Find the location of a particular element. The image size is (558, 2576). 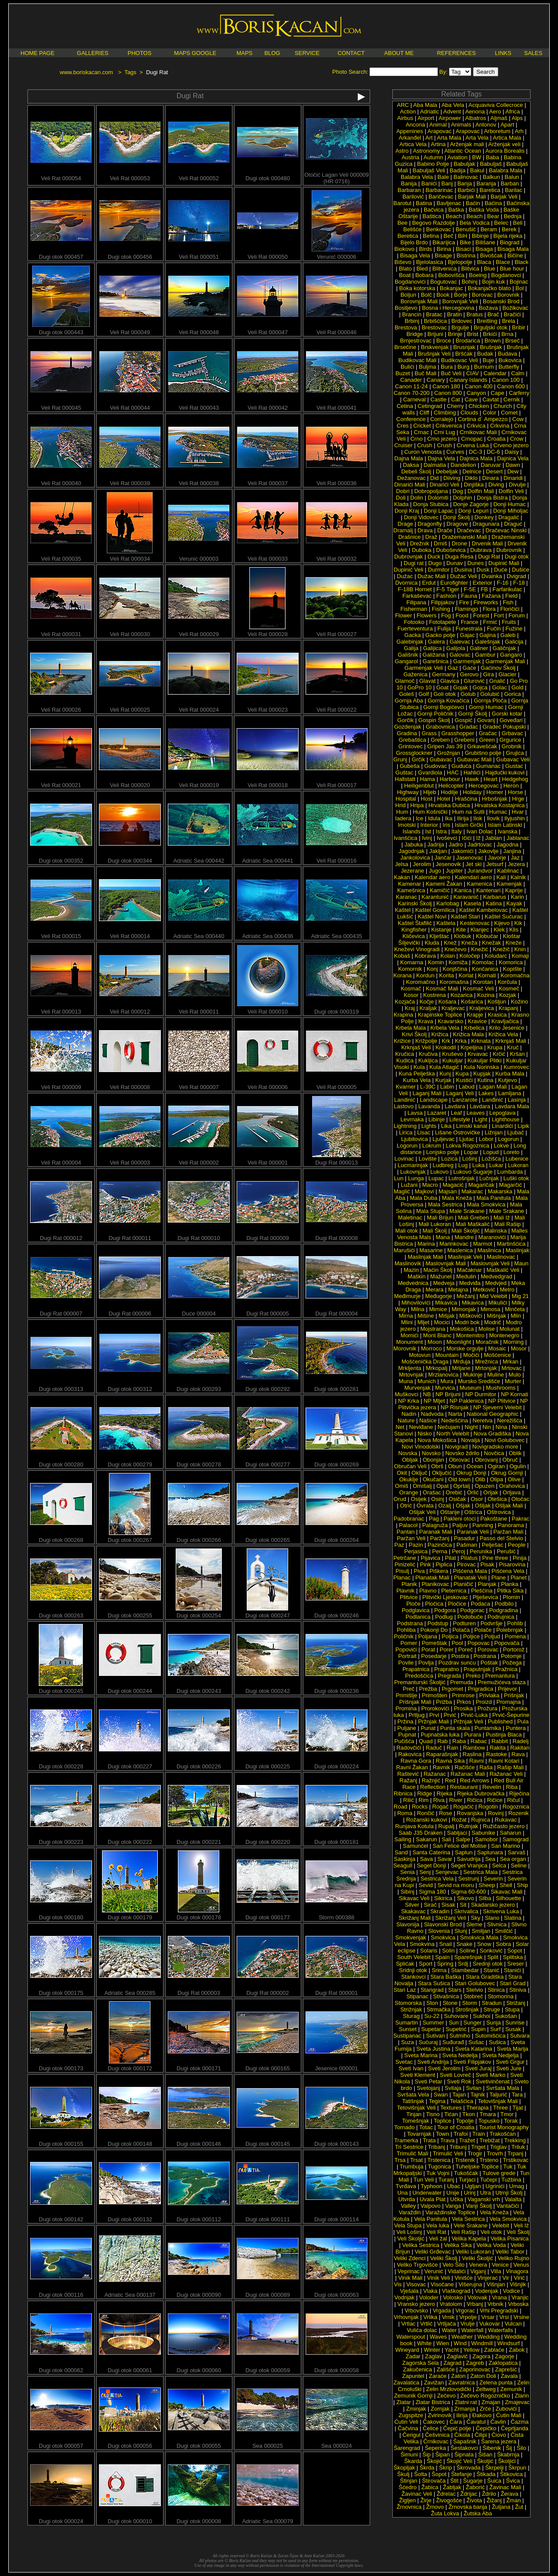

Utrnji Školj is located at coordinates (509, 2192).